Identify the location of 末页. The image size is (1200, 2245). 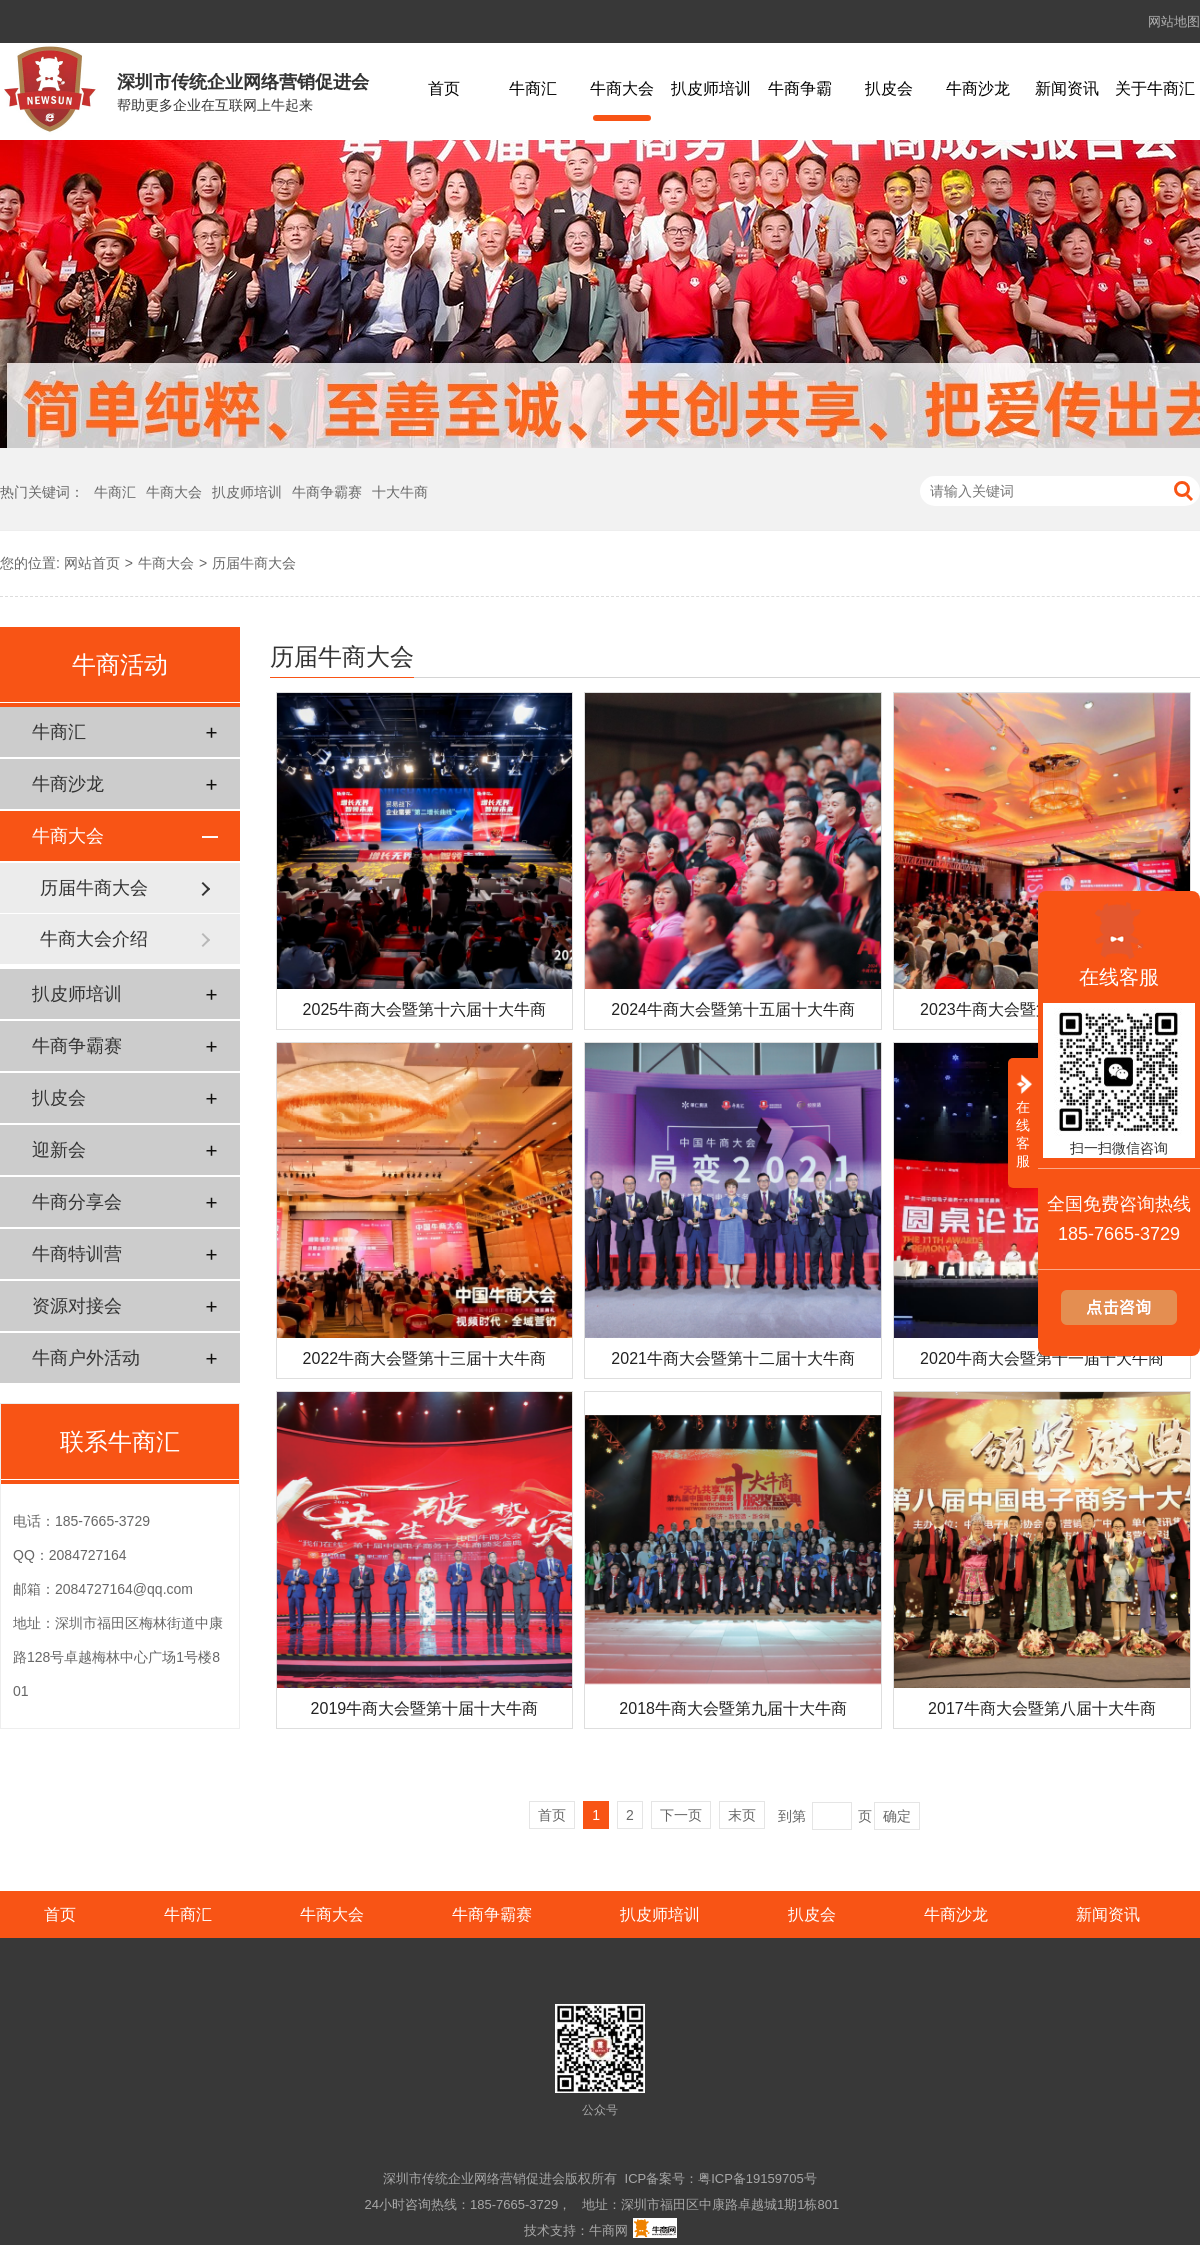
(742, 1815).